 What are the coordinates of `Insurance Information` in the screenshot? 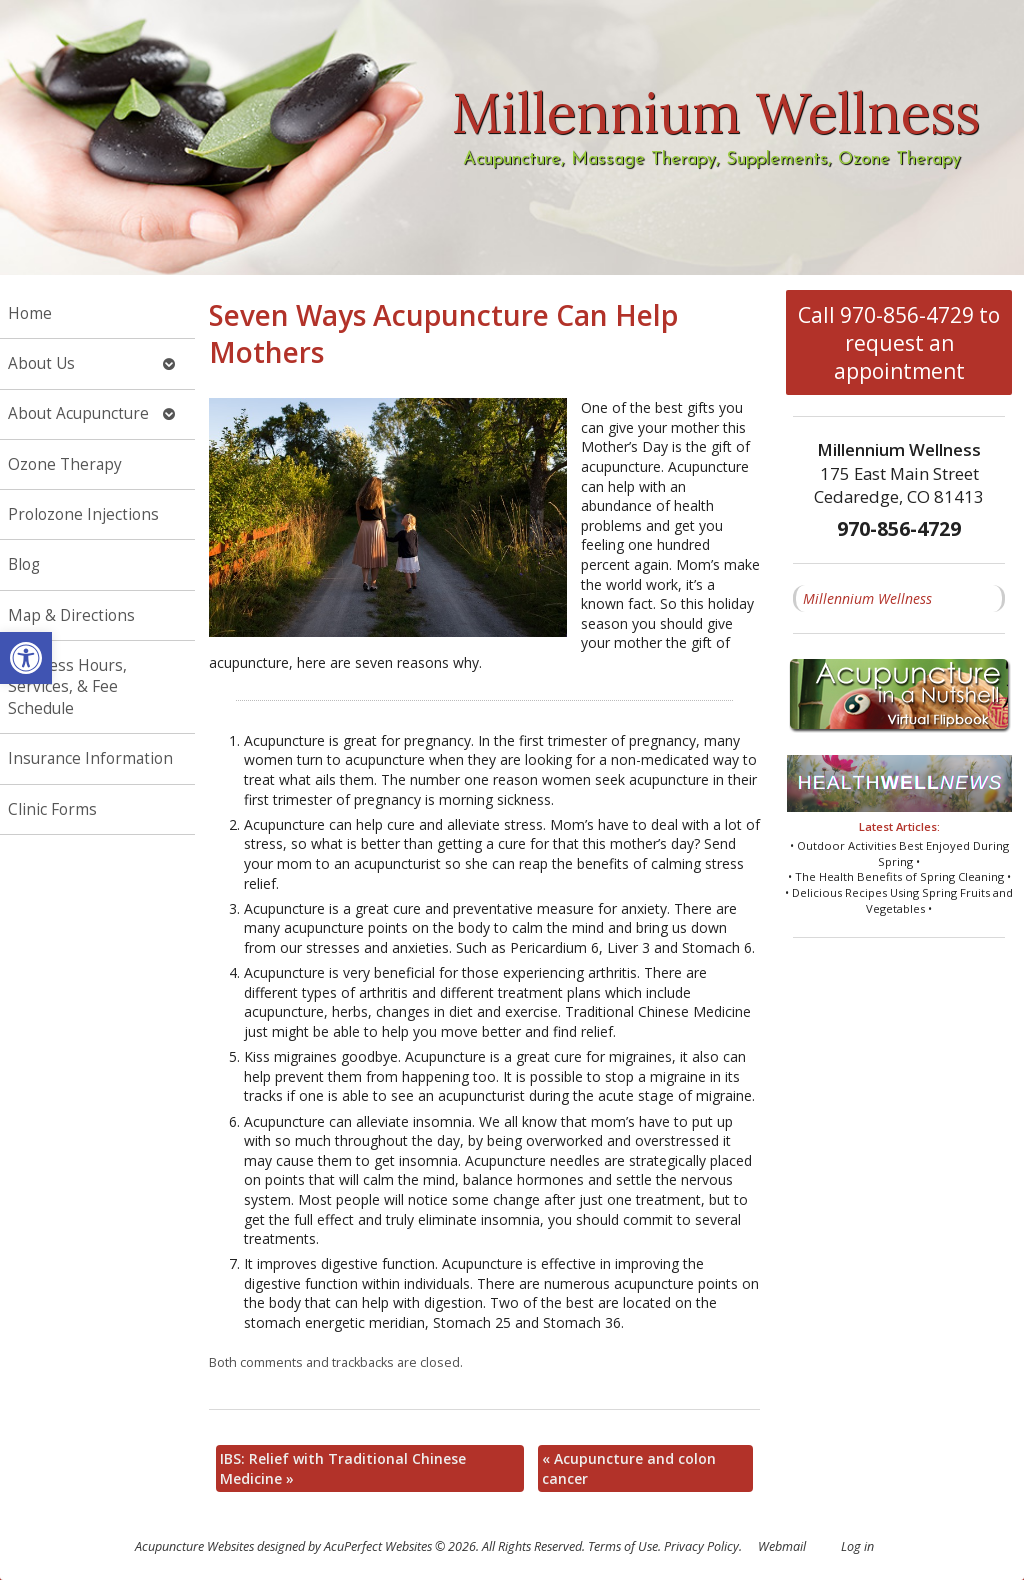 It's located at (90, 758).